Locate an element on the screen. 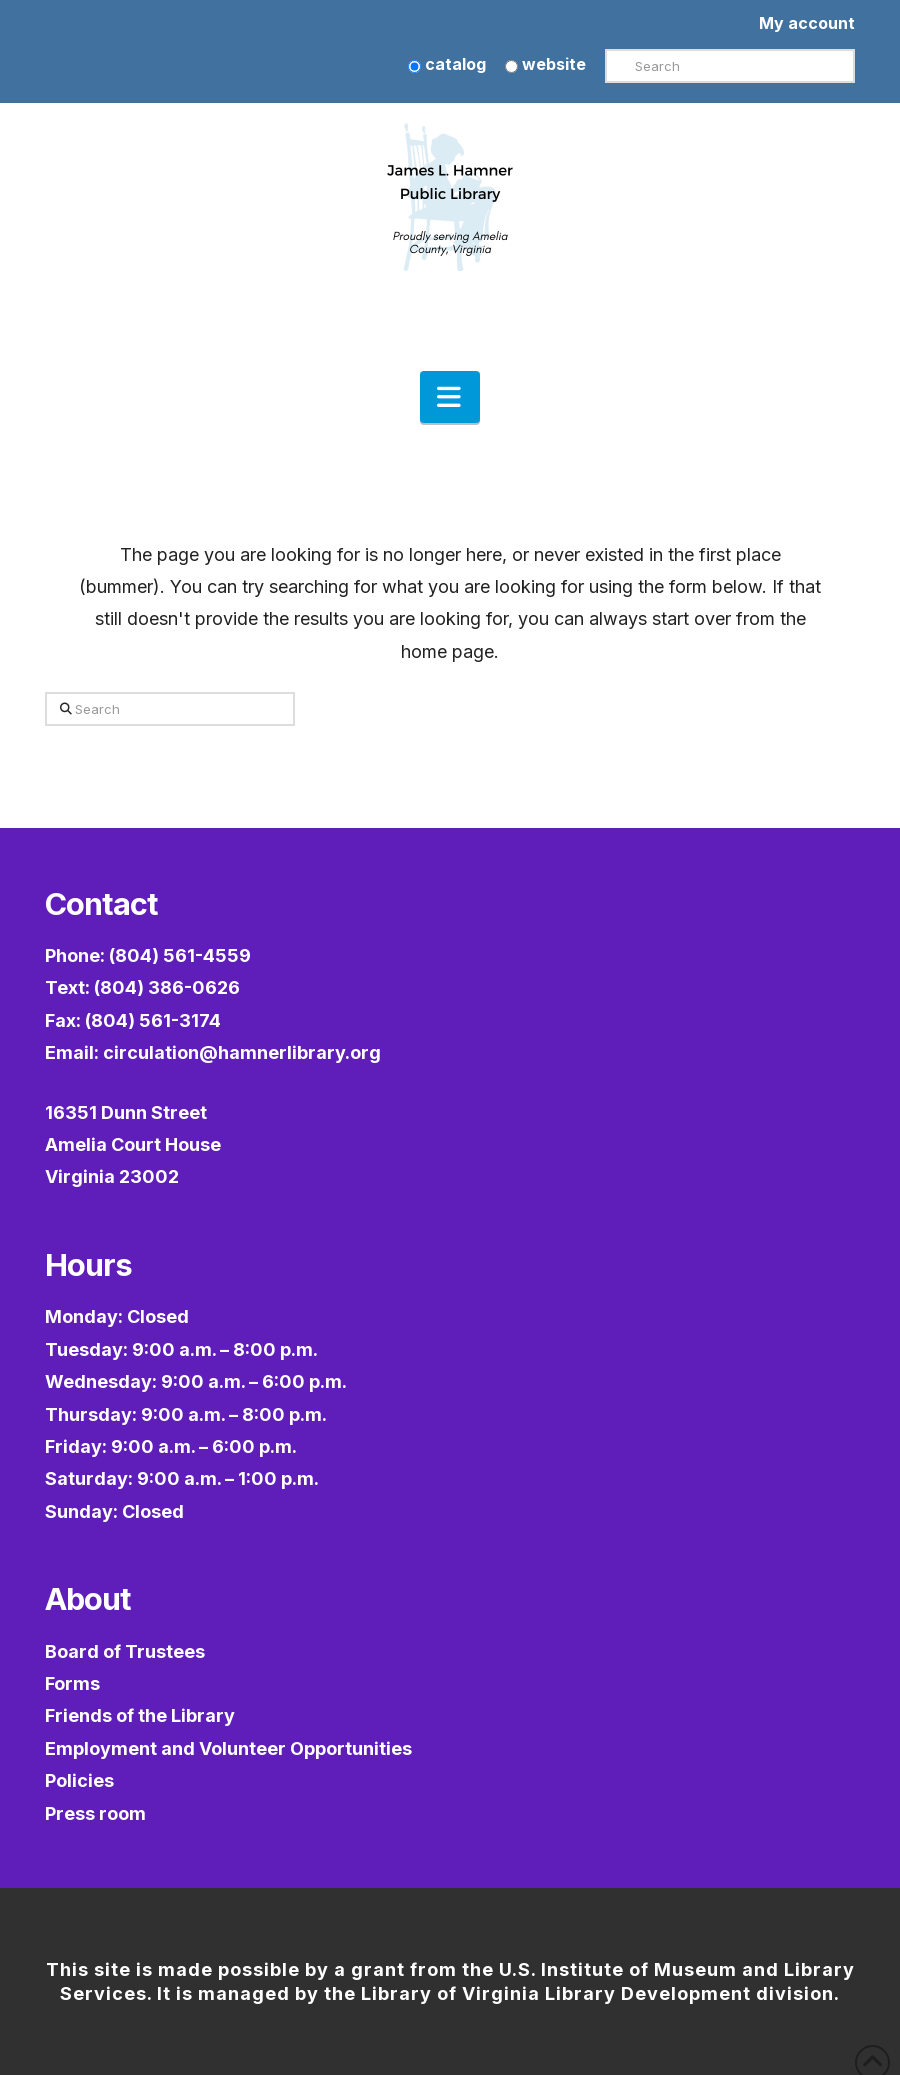 Image resolution: width=900 pixels, height=2075 pixels. Board of Trustees is located at coordinates (125, 1651).